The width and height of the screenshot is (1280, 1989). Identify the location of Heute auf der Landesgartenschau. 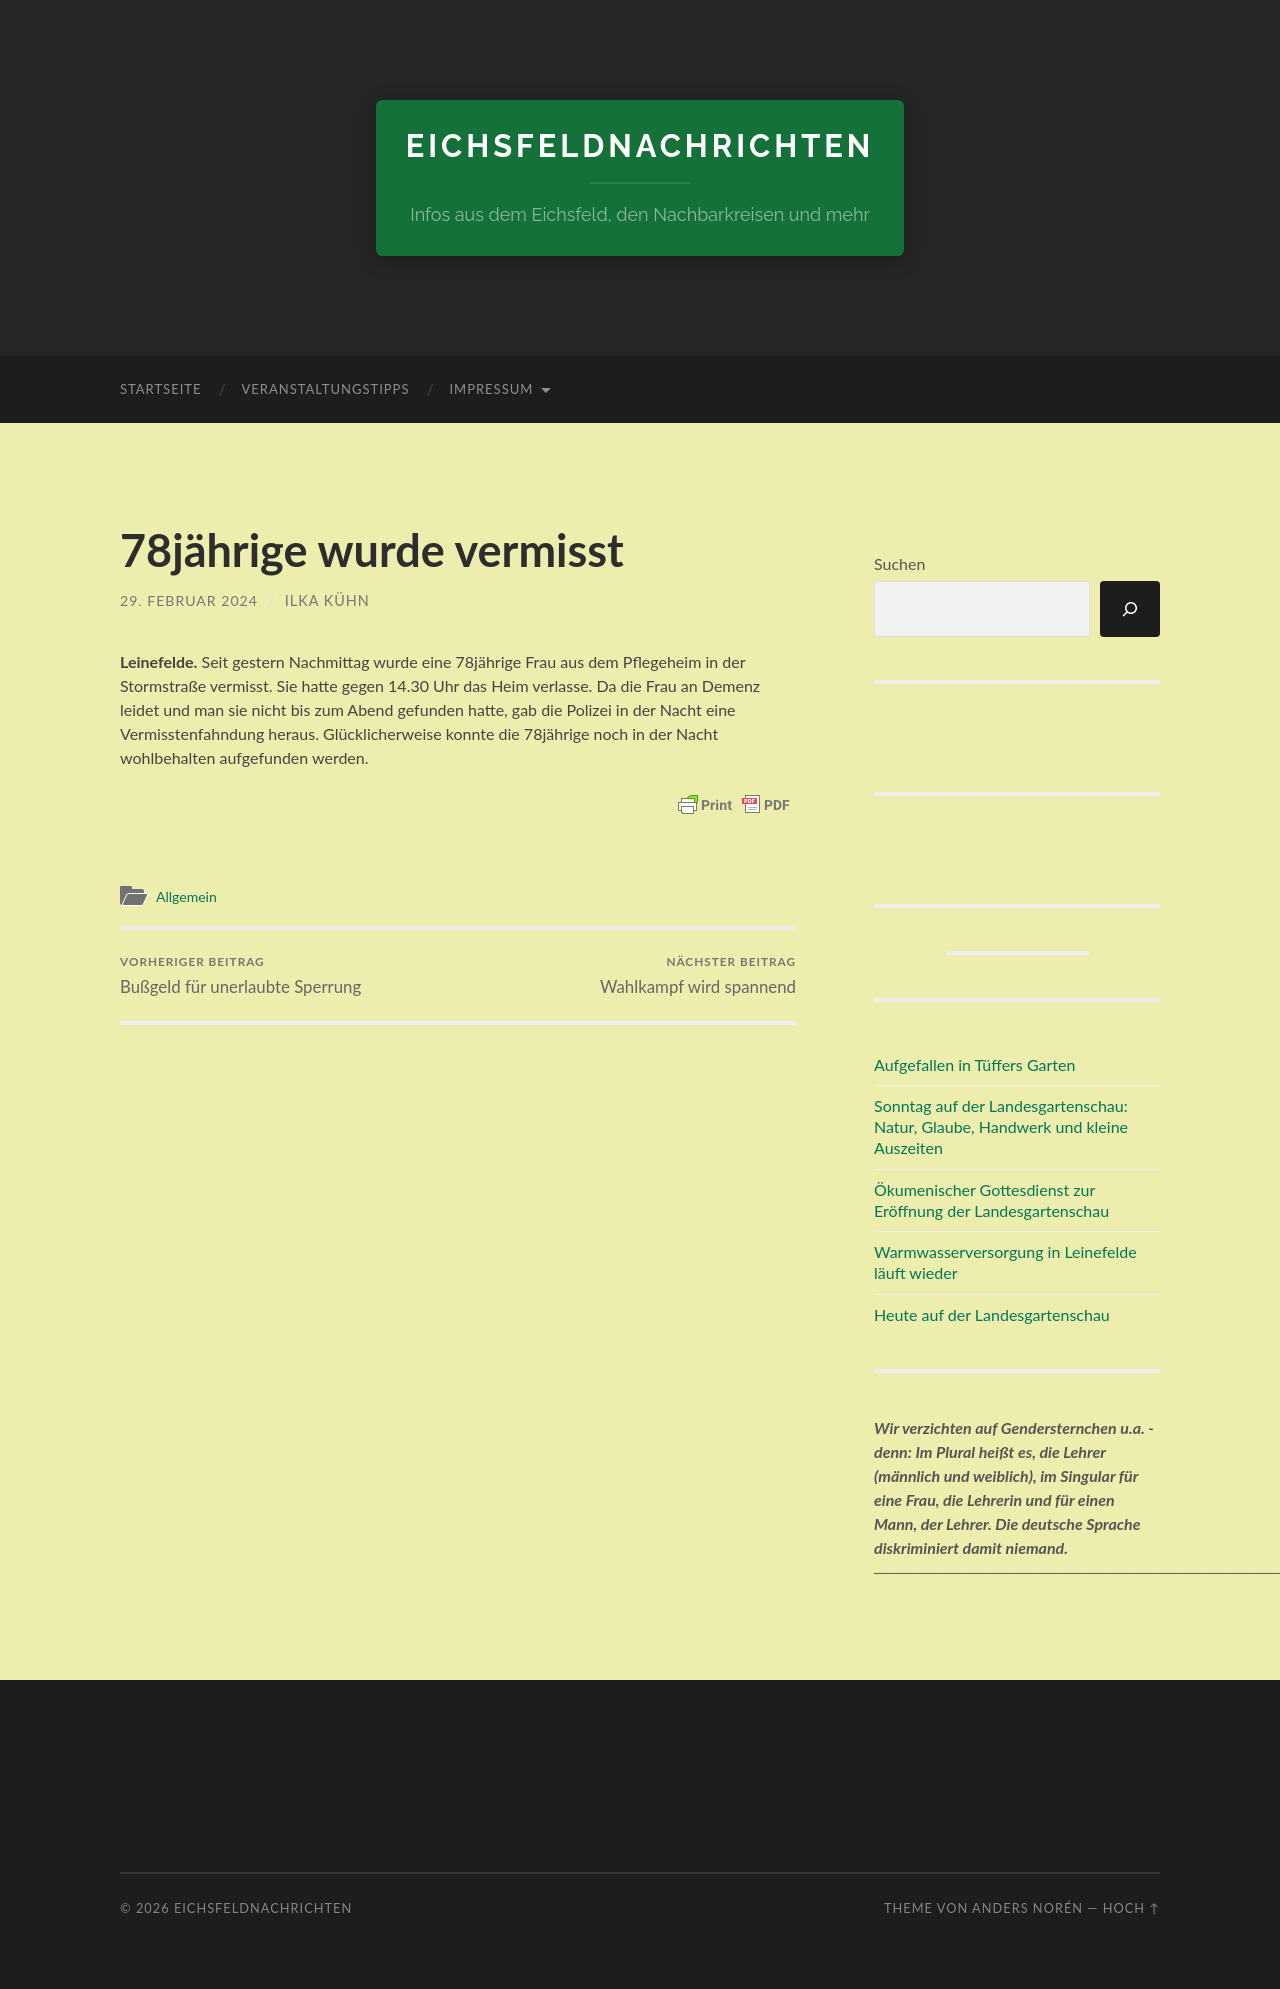
(992, 1314).